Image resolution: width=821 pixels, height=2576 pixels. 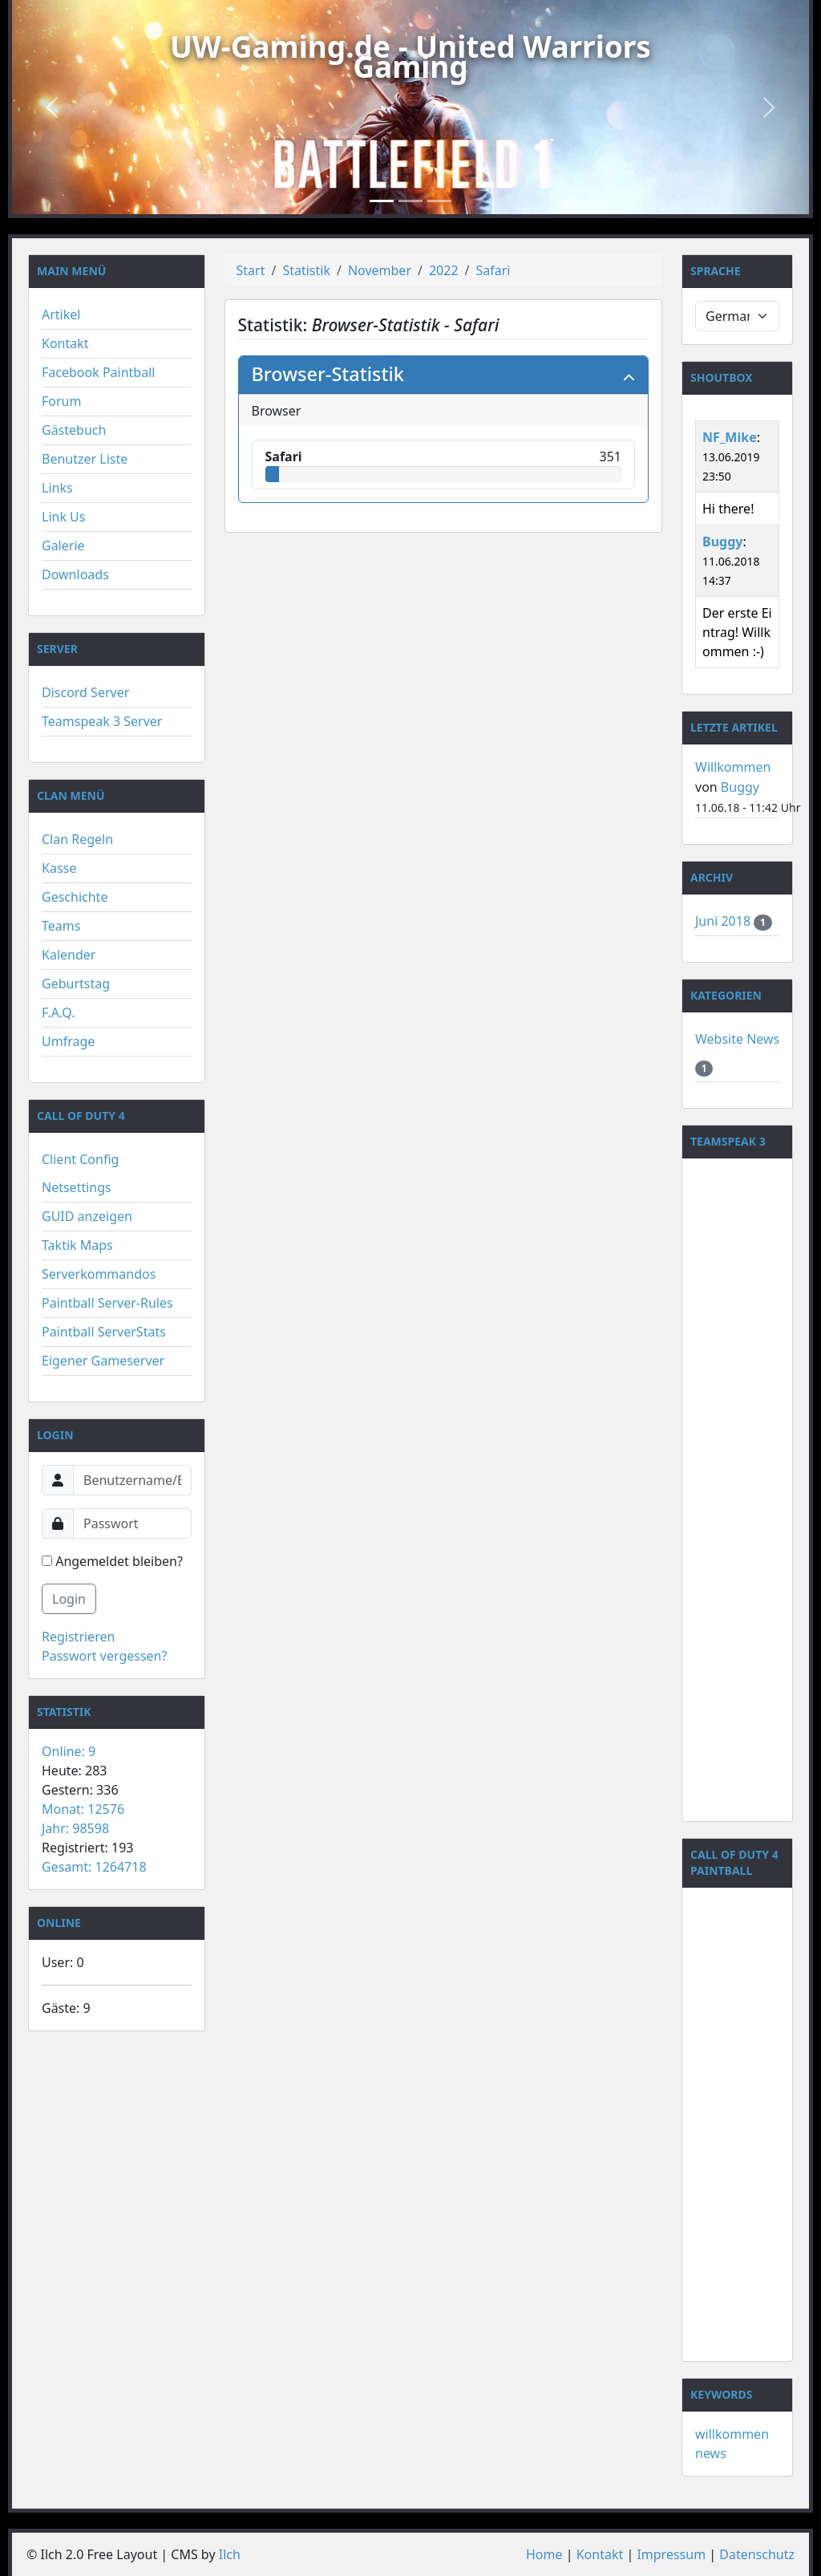 What do you see at coordinates (78, 1636) in the screenshot?
I see `Registrieren` at bounding box center [78, 1636].